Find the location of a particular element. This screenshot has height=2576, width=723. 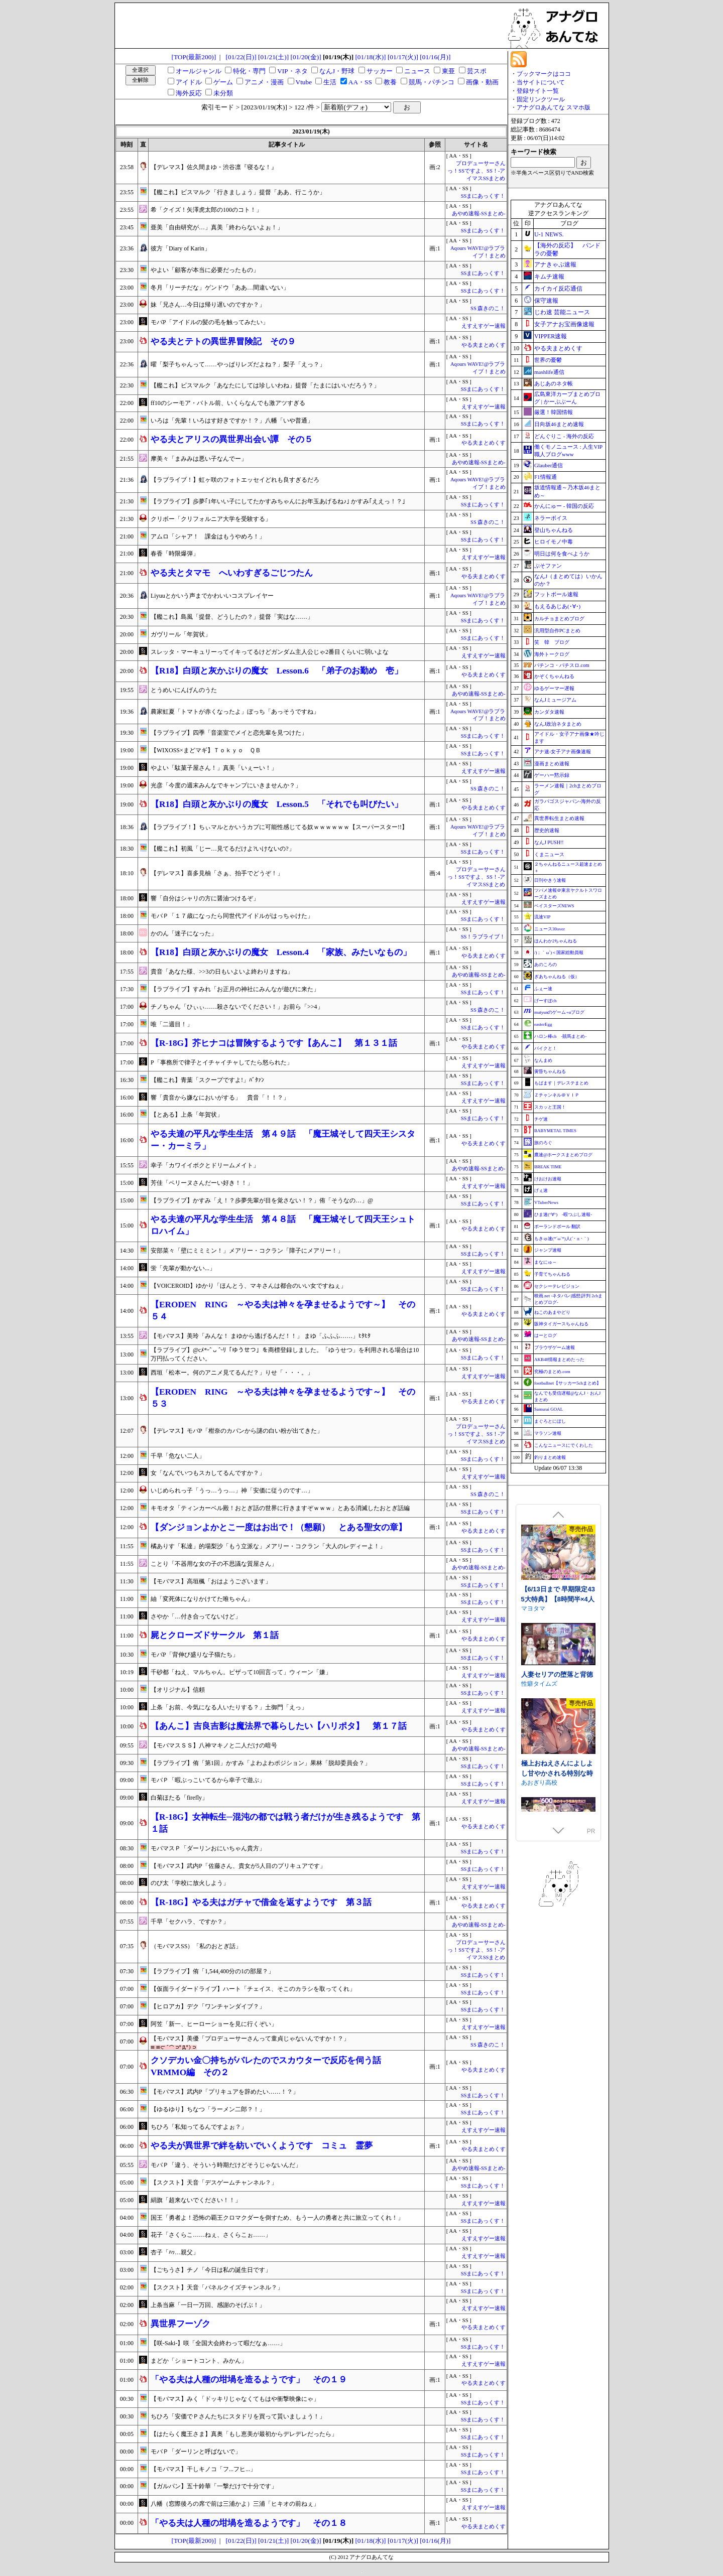

歴史的速報 is located at coordinates (546, 830).